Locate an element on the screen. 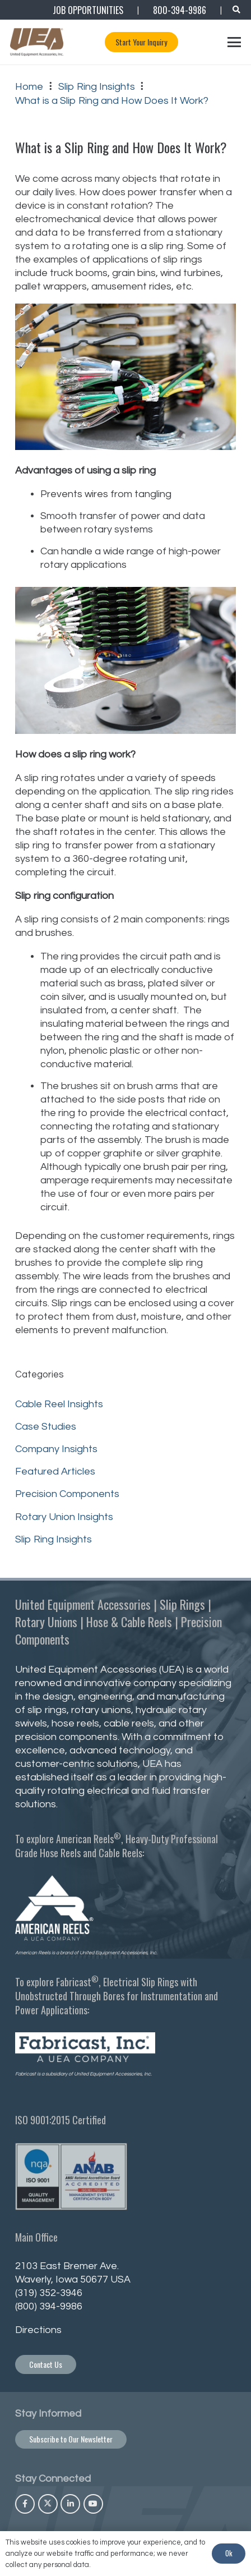 This screenshot has width=251, height=2576. [UEA_Logo_Co_Reg_PNG-800] is located at coordinates (36, 42).